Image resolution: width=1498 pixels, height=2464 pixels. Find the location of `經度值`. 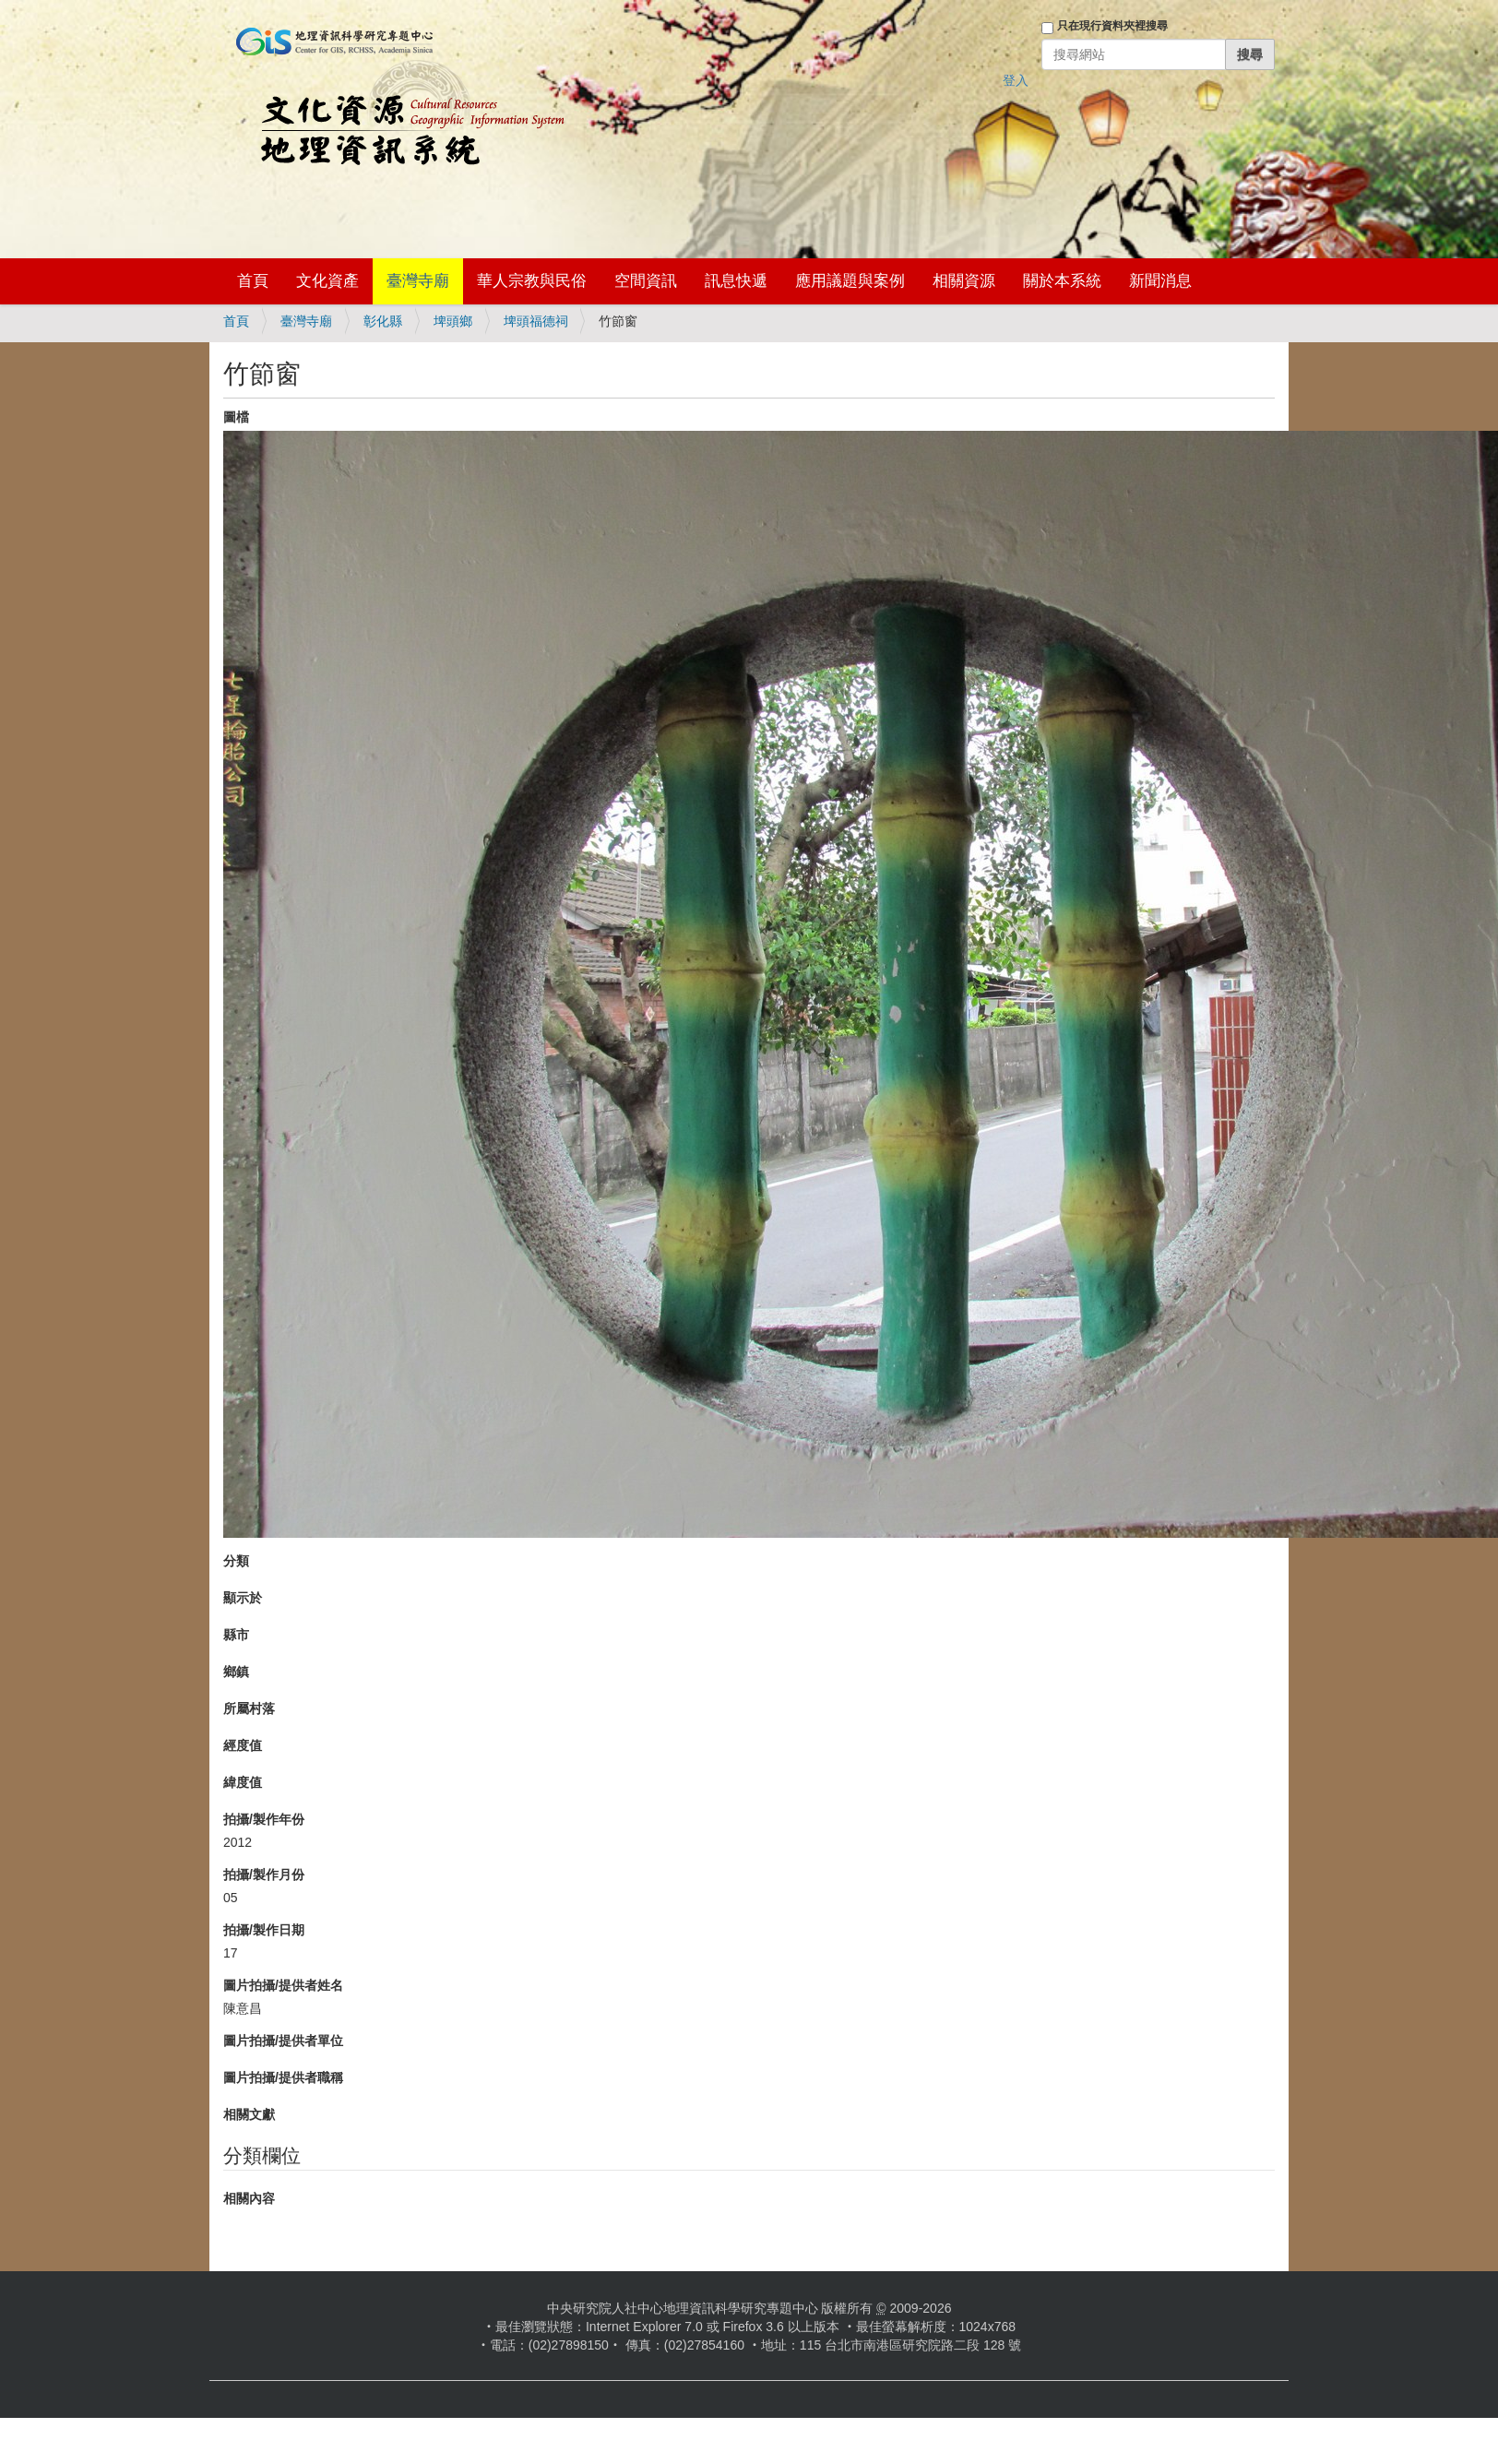

經度值 is located at coordinates (242, 1745).